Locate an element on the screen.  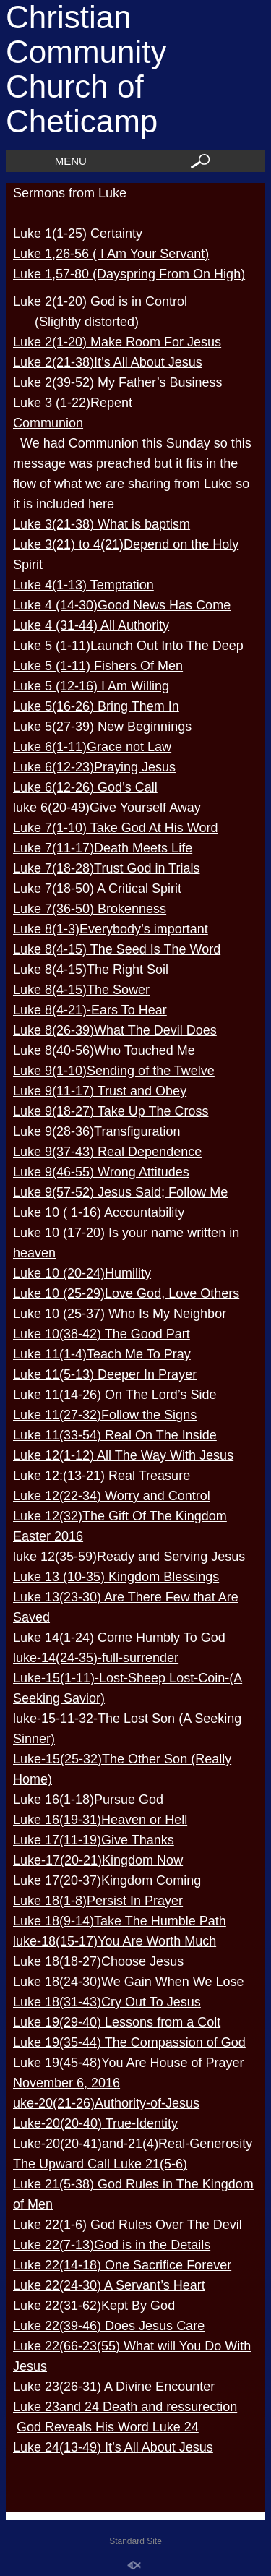
luke-18(15-17)You Are Worth Much is located at coordinates (114, 1941).